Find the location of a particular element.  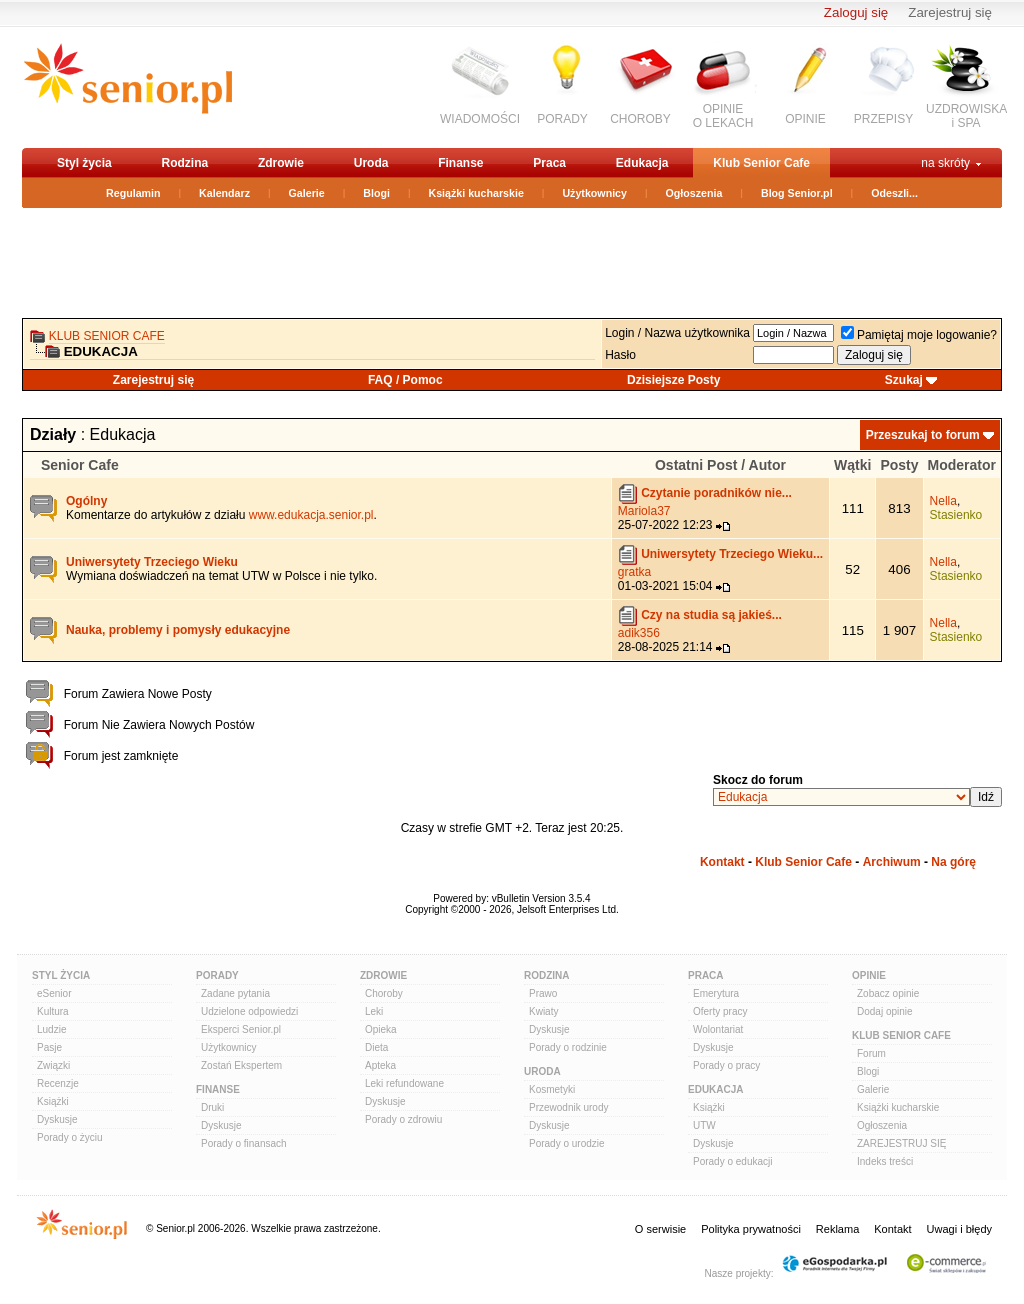

UTW is located at coordinates (704, 1125).